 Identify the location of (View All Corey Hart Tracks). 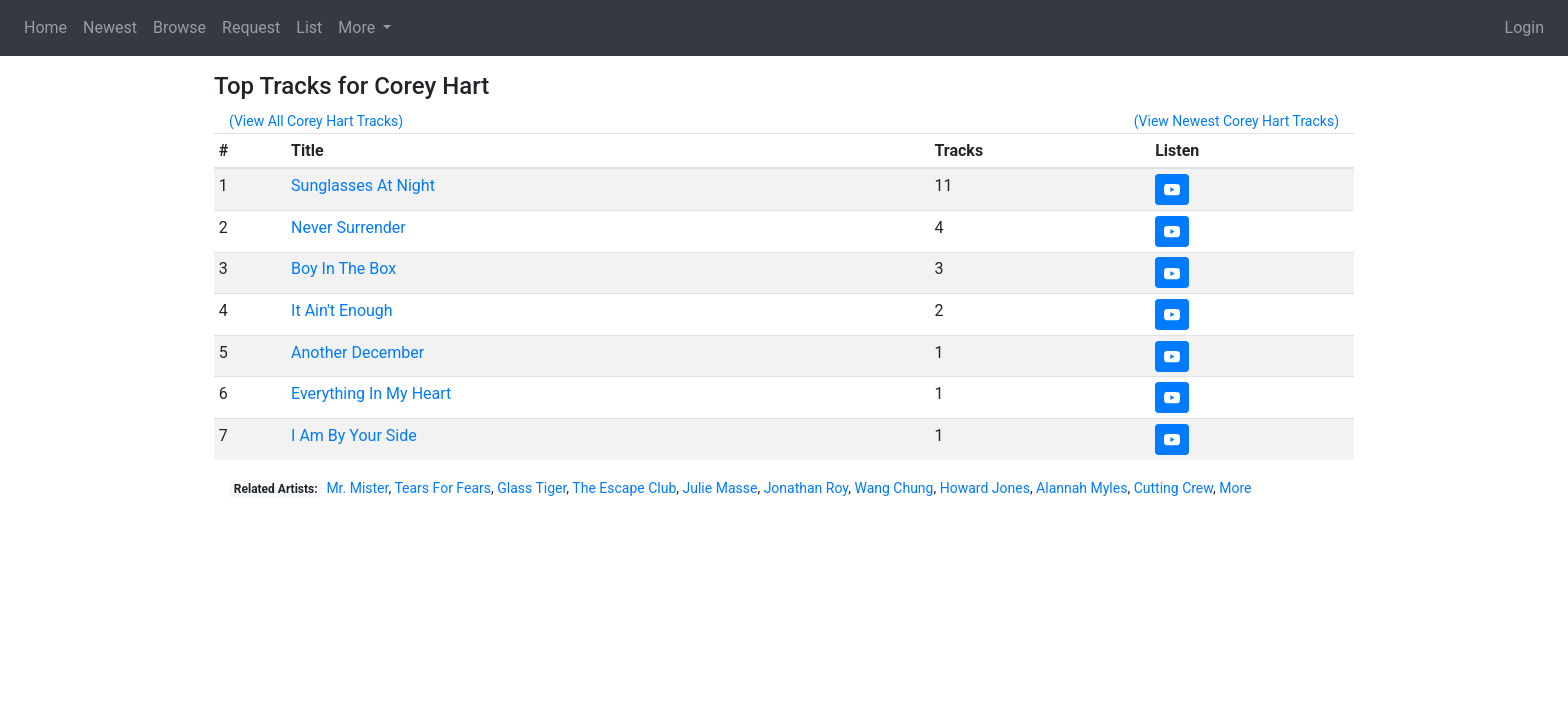
(316, 121).